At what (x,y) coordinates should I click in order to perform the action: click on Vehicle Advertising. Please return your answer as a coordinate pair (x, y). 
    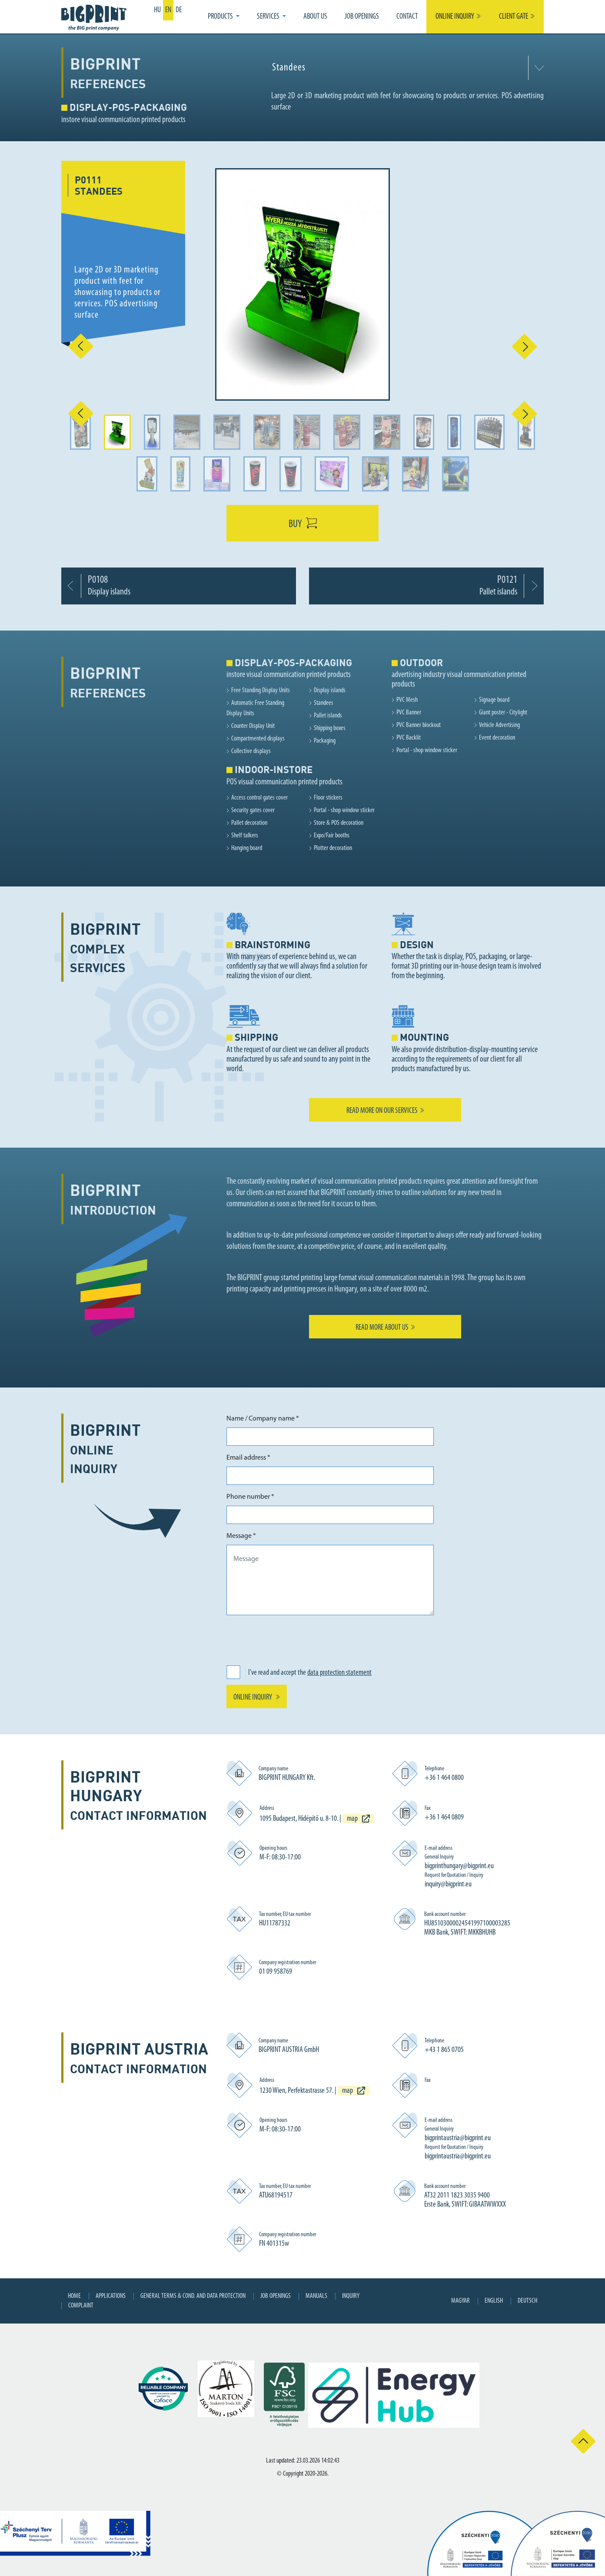
    Looking at the image, I should click on (499, 725).